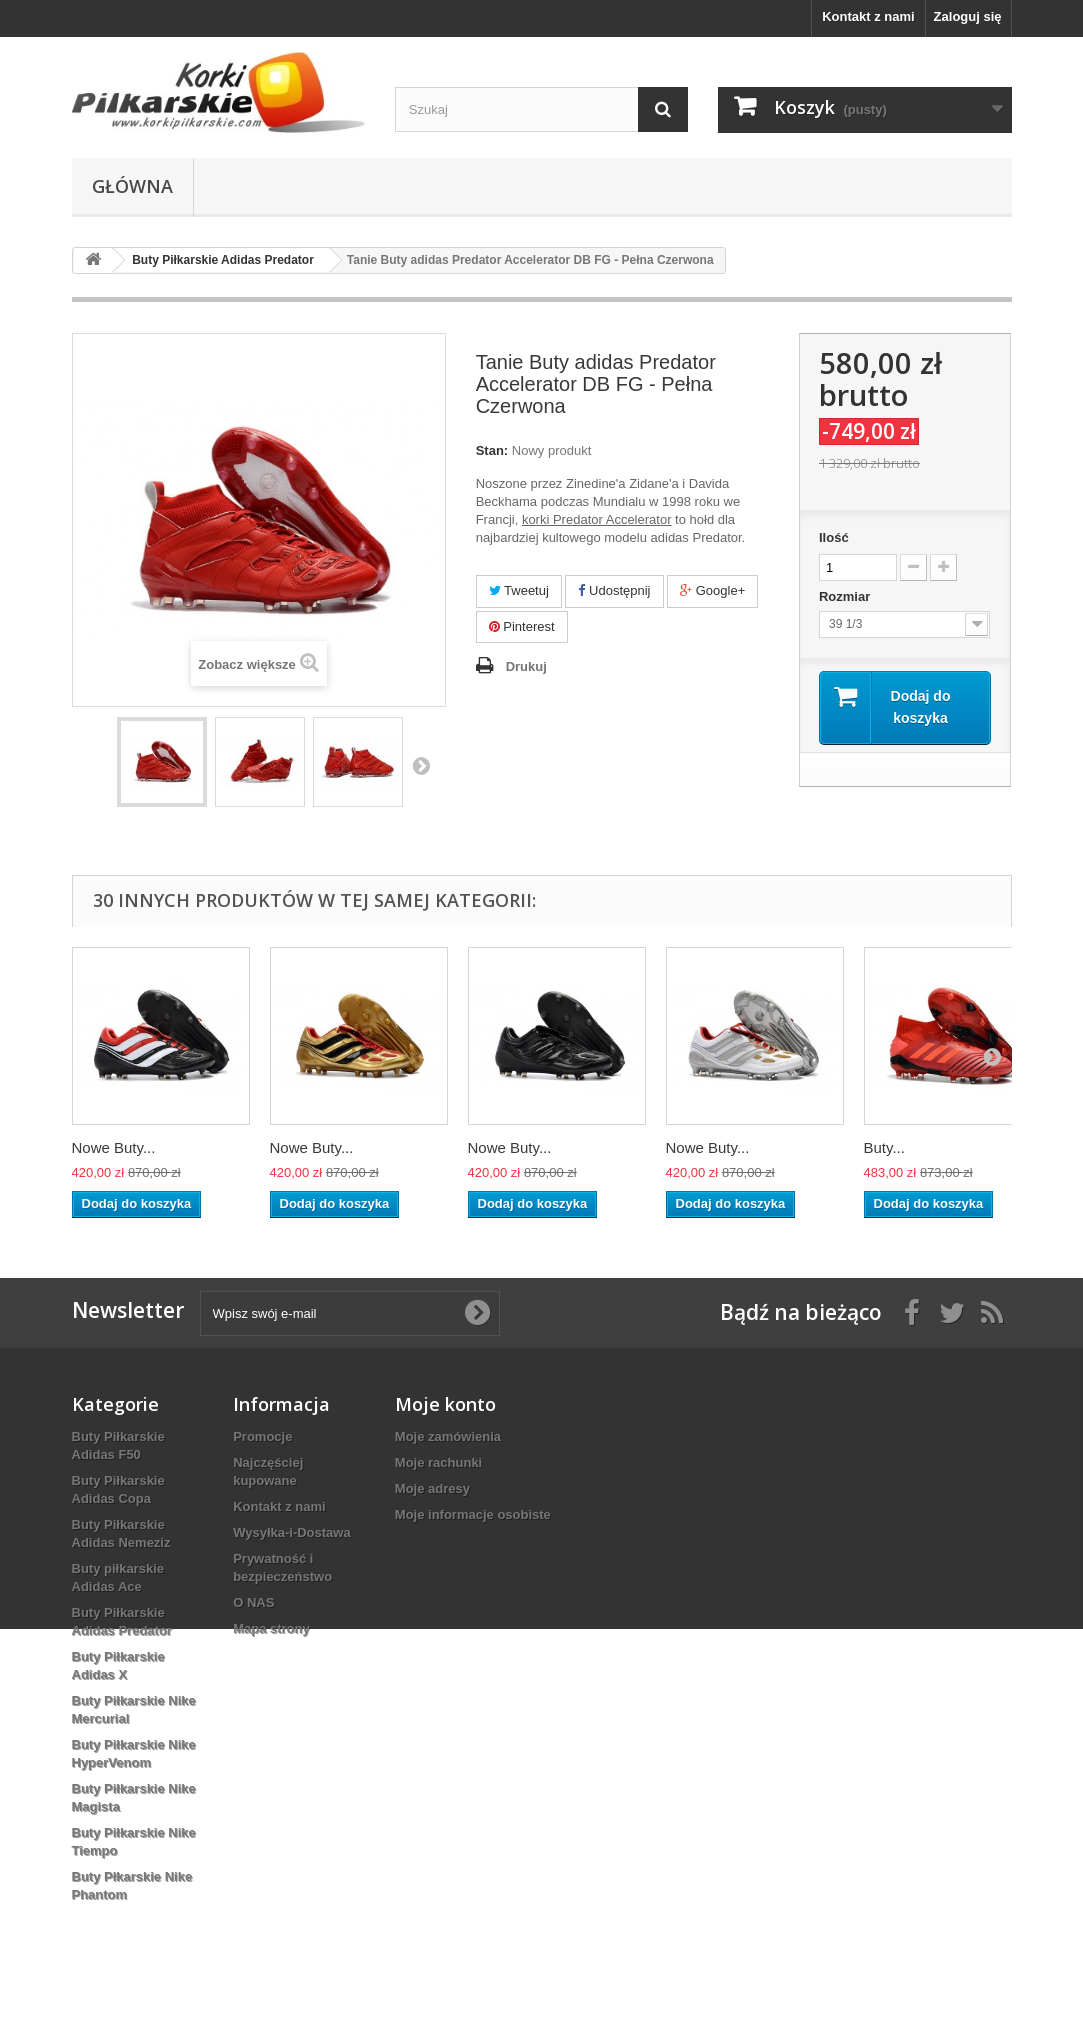 The width and height of the screenshot is (1083, 2021). Describe the element at coordinates (526, 666) in the screenshot. I see `Drukuj` at that location.